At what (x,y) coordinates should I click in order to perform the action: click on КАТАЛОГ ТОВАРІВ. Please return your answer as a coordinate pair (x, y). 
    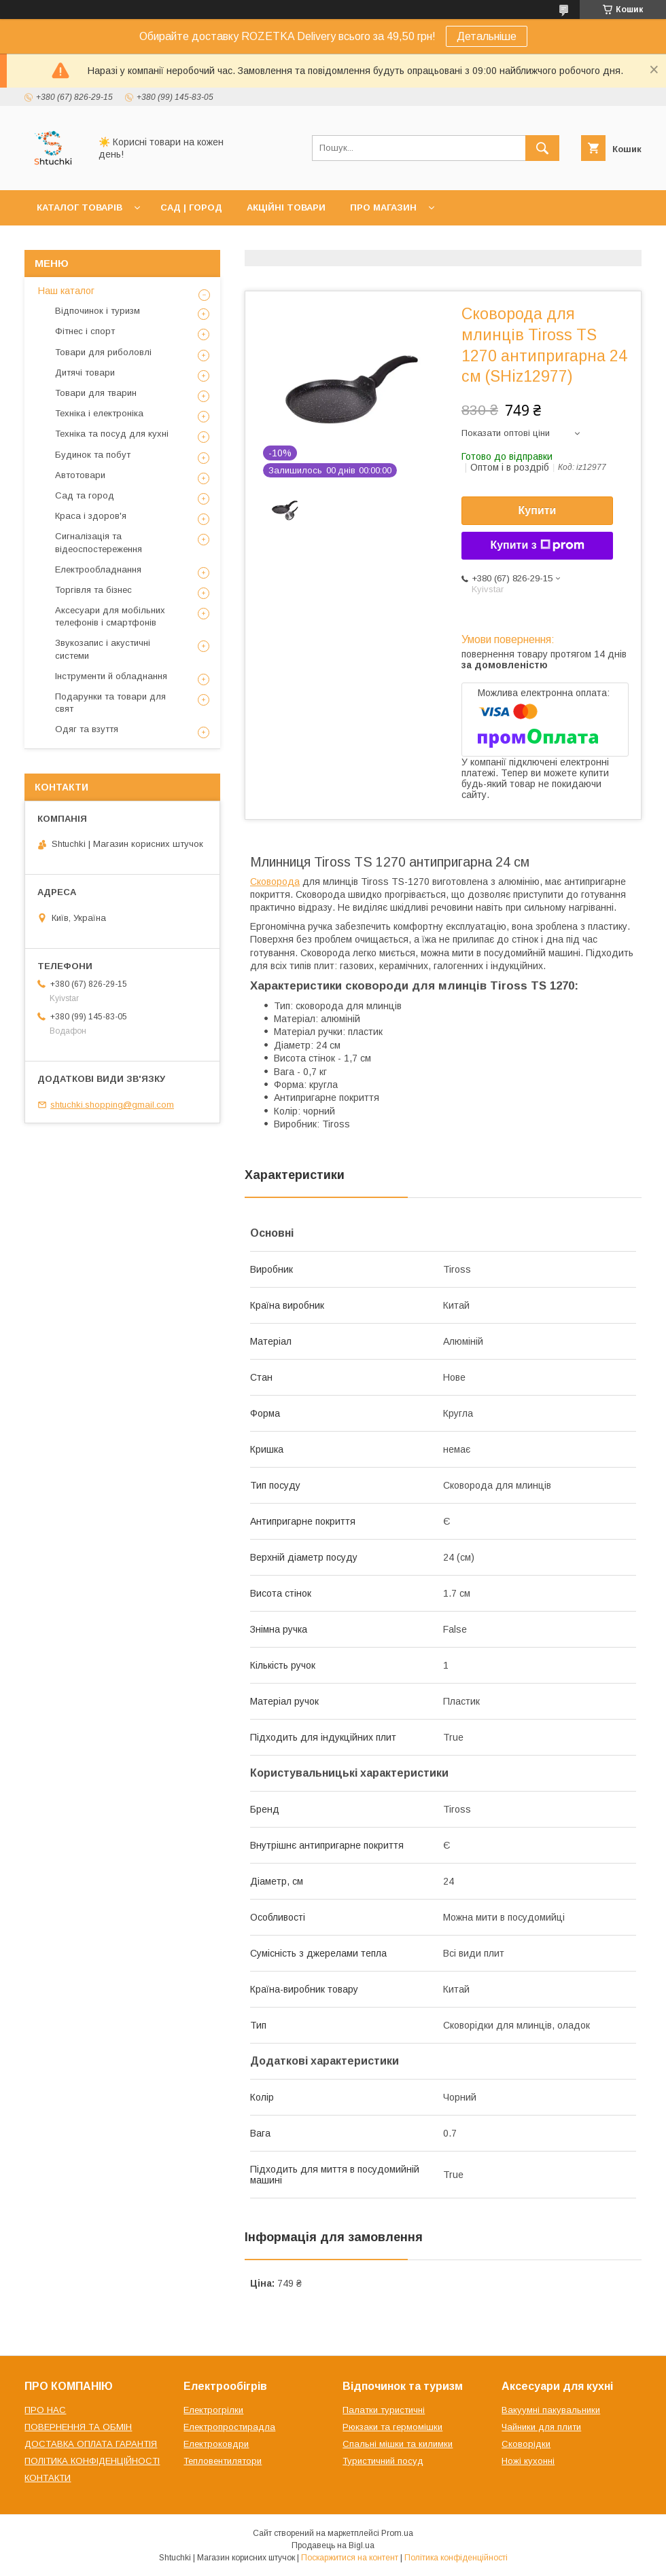
    Looking at the image, I should click on (79, 207).